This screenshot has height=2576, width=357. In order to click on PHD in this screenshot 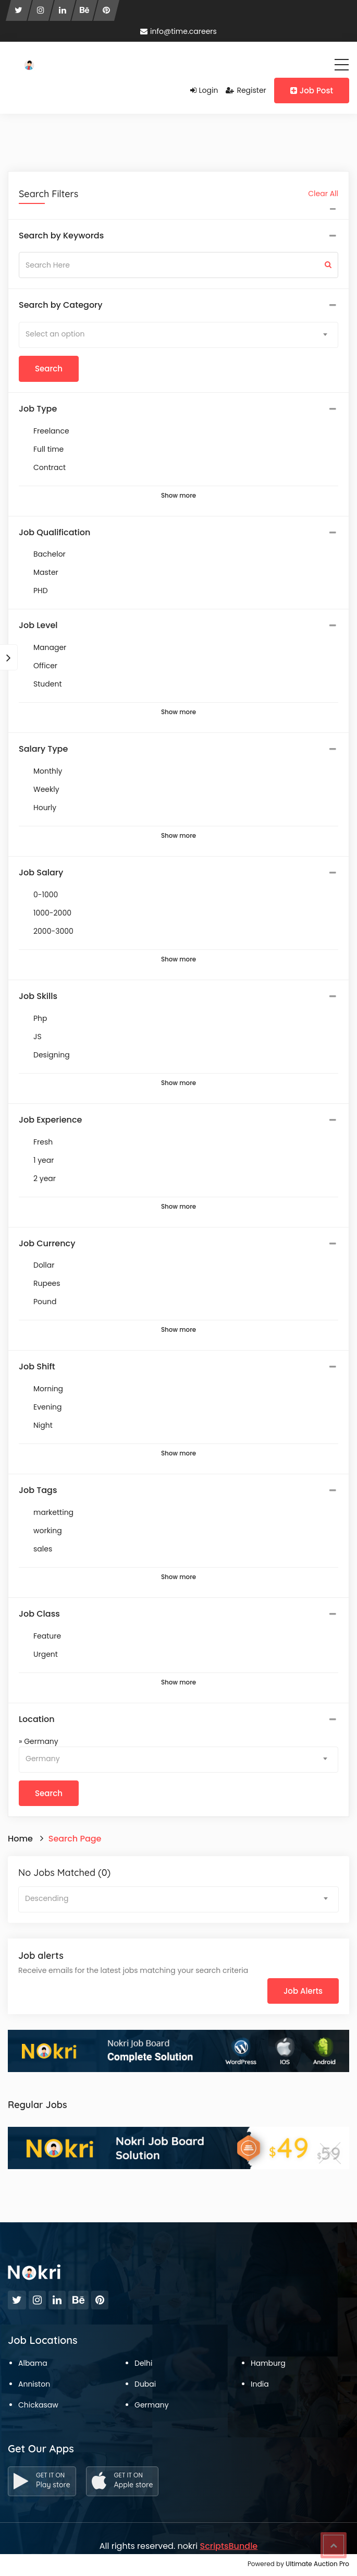, I will do `click(40, 590)`.